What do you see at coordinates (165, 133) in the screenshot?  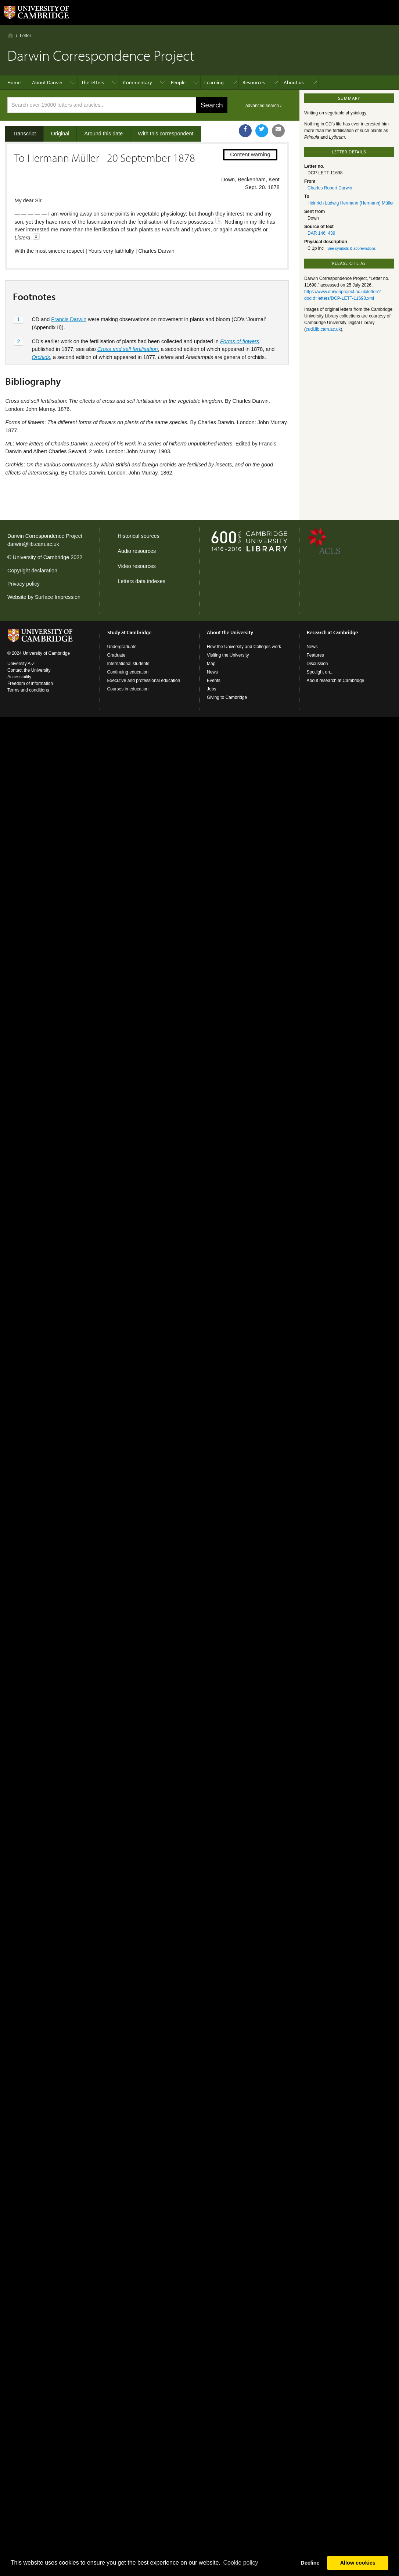 I see `With this correspondent` at bounding box center [165, 133].